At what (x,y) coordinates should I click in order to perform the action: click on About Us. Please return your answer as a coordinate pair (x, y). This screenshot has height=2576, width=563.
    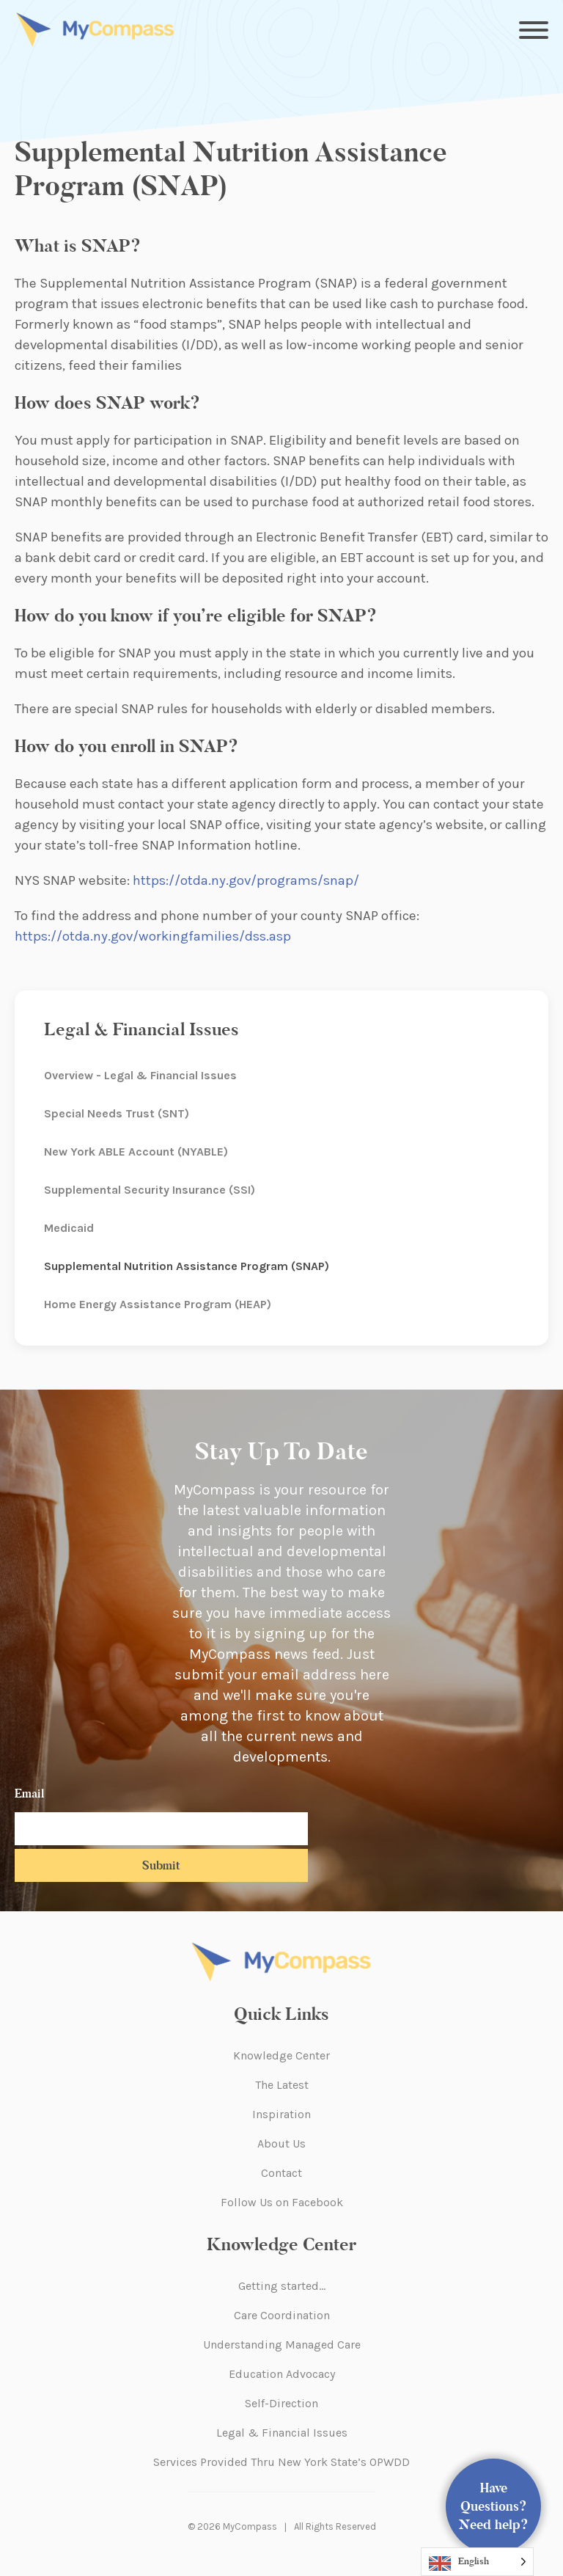
    Looking at the image, I should click on (281, 2143).